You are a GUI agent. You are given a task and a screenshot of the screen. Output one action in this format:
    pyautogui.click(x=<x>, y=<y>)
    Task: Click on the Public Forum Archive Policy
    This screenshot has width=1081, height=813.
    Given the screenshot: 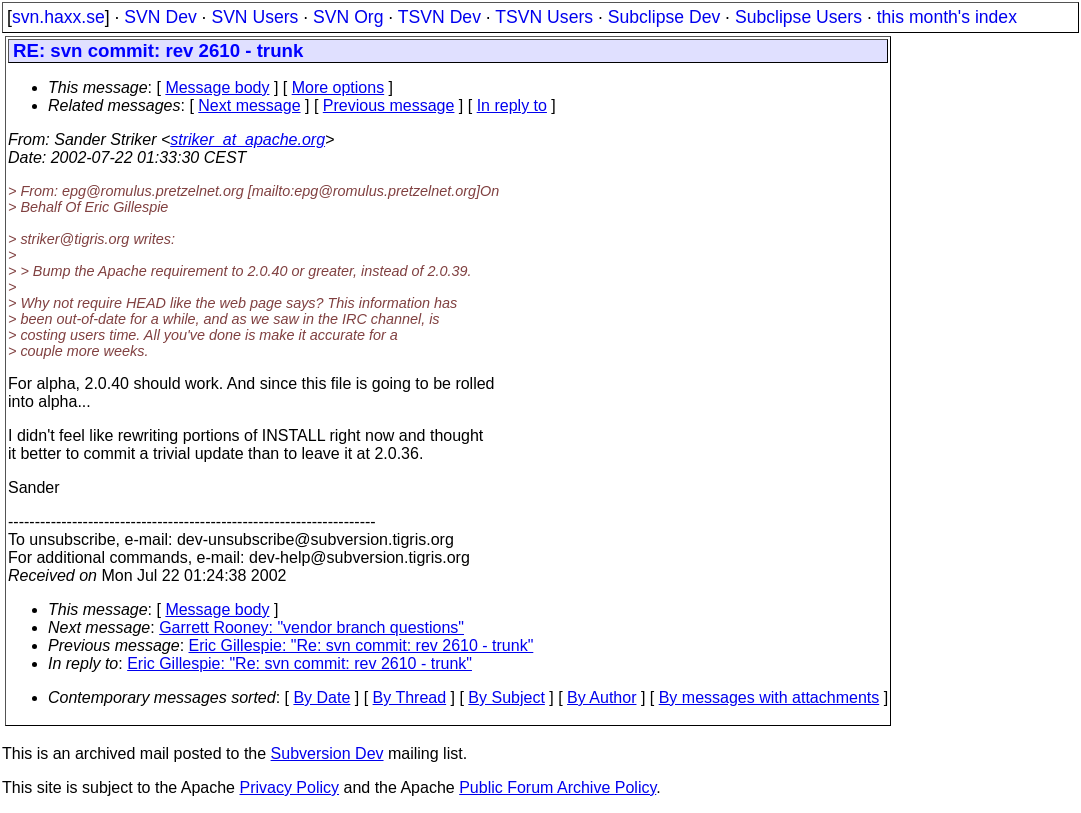 What is the action you would take?
    pyautogui.click(x=557, y=787)
    